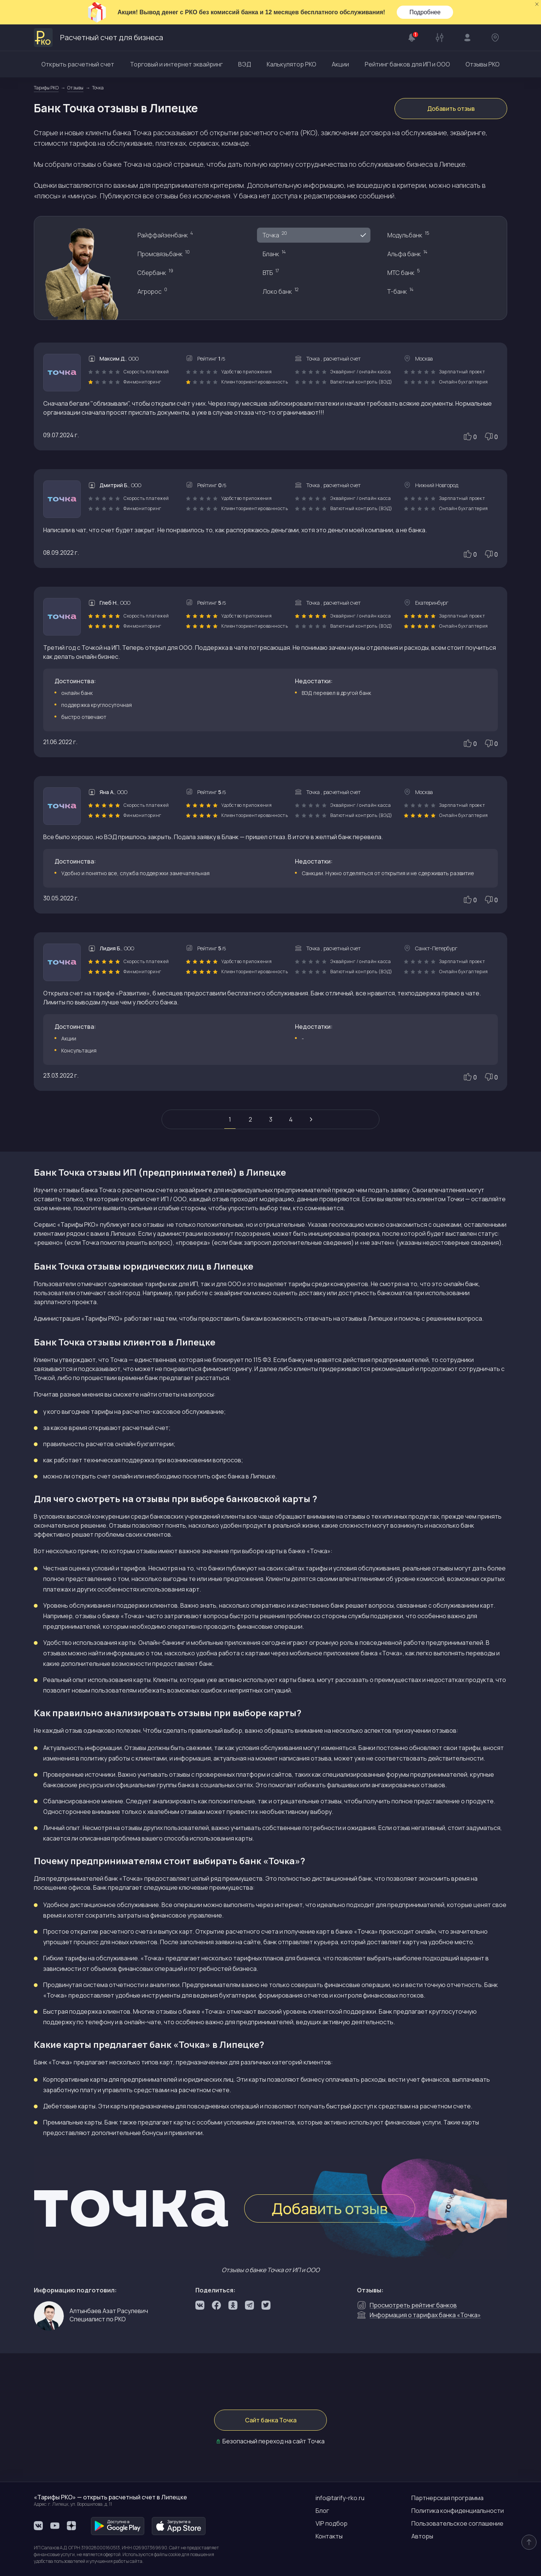 Image resolution: width=541 pixels, height=2576 pixels. I want to click on Пользовательское соглашение, so click(457, 2523).